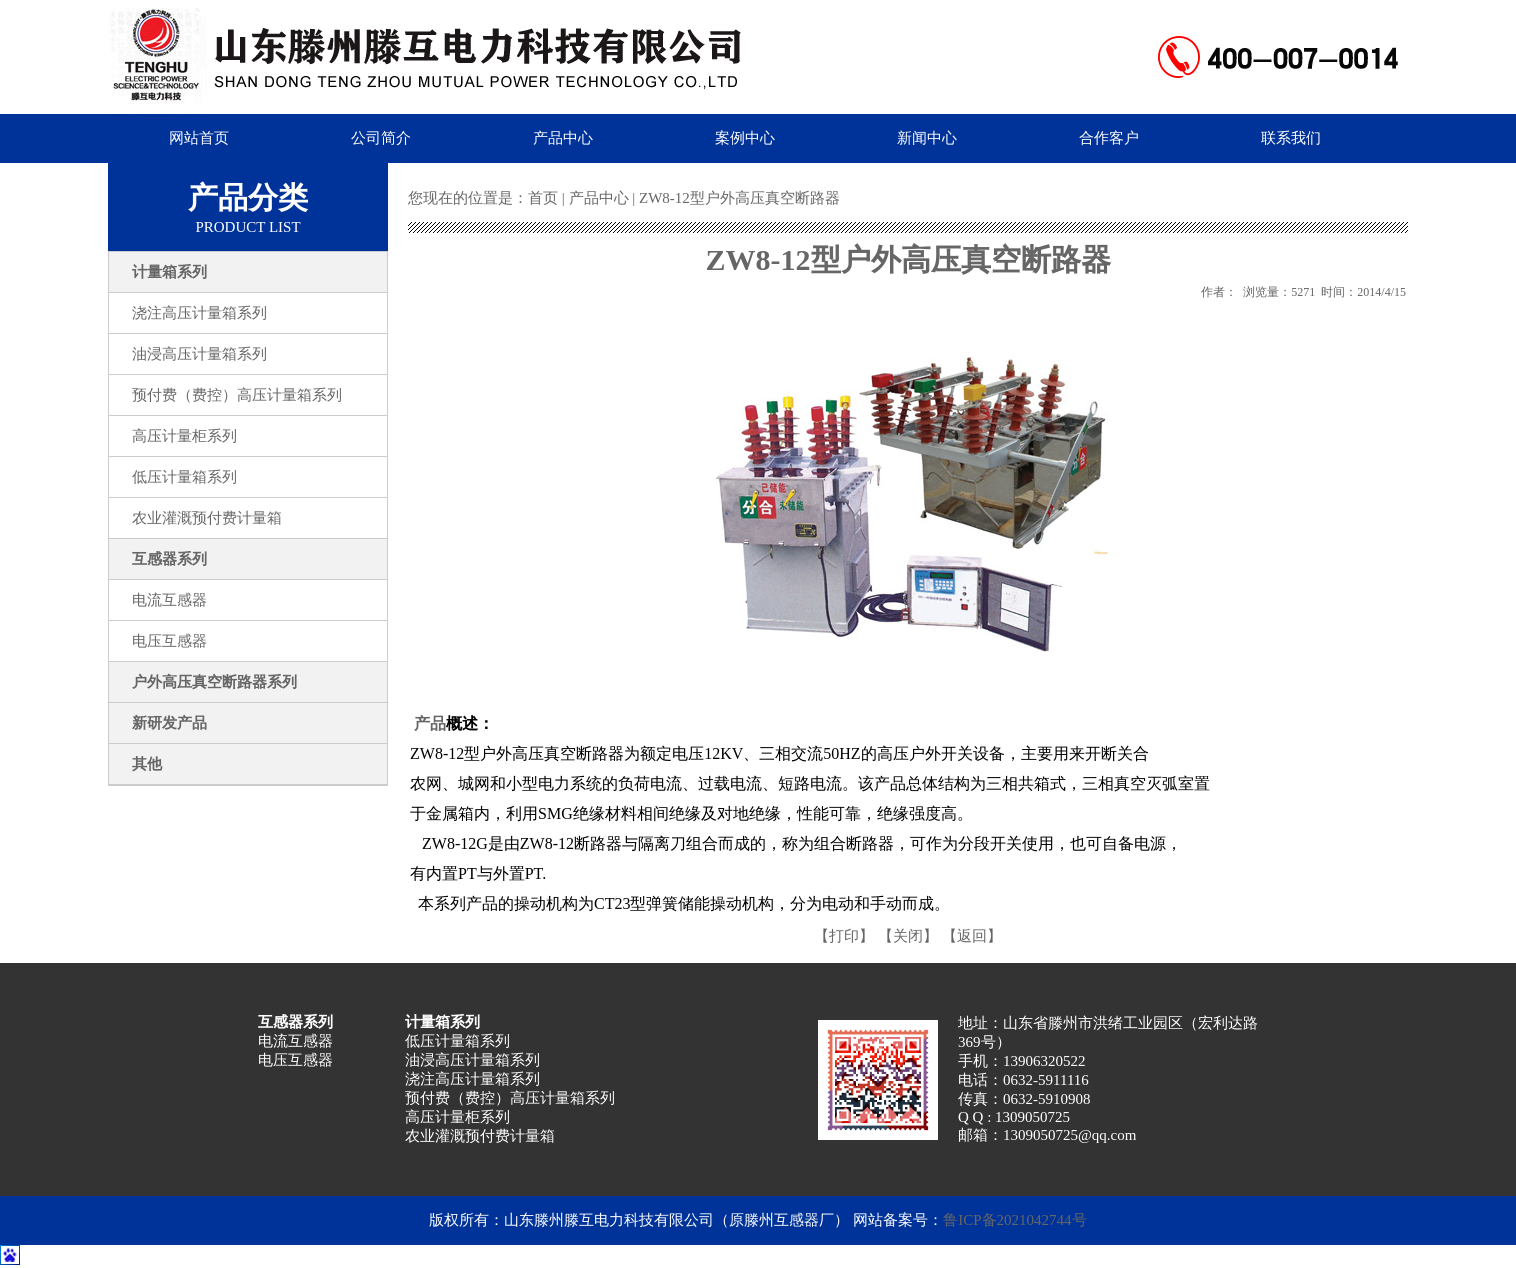  Describe the element at coordinates (599, 198) in the screenshot. I see `产品中心` at that location.